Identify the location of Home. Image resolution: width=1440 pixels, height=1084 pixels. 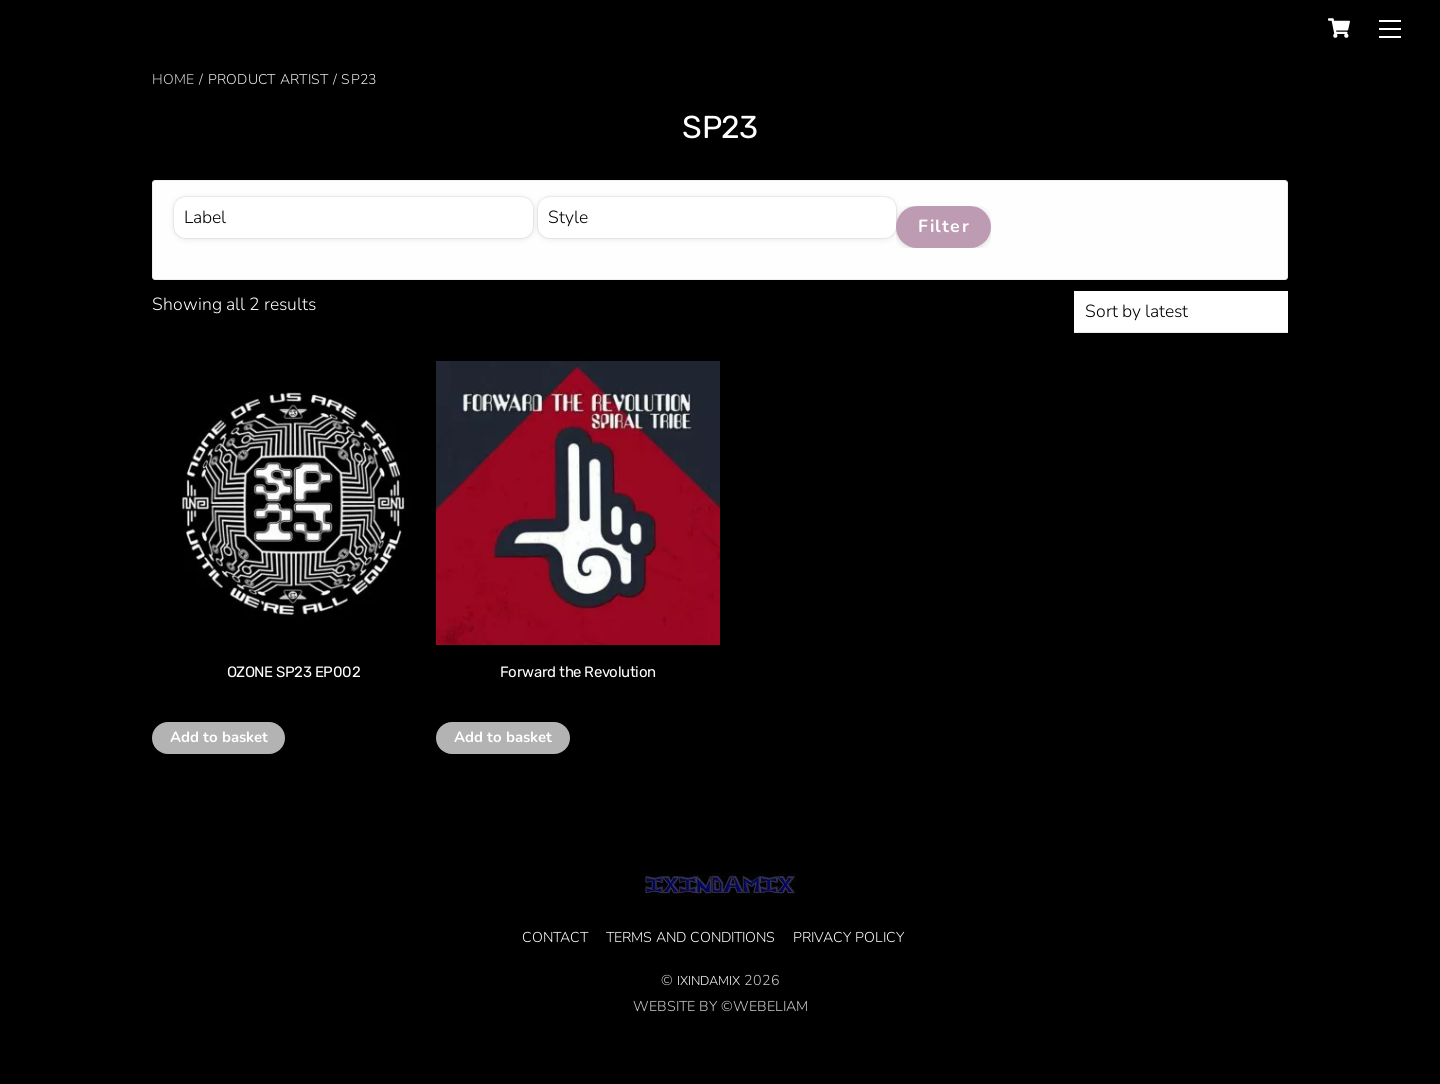
(173, 79).